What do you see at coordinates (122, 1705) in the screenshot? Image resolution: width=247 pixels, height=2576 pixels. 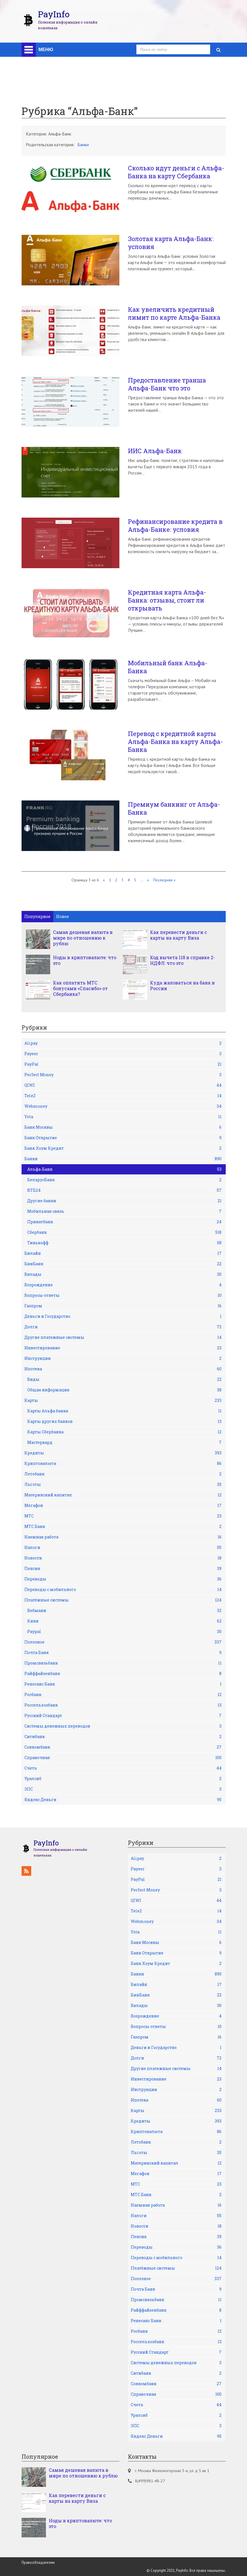 I see `Россельхозбанк` at bounding box center [122, 1705].